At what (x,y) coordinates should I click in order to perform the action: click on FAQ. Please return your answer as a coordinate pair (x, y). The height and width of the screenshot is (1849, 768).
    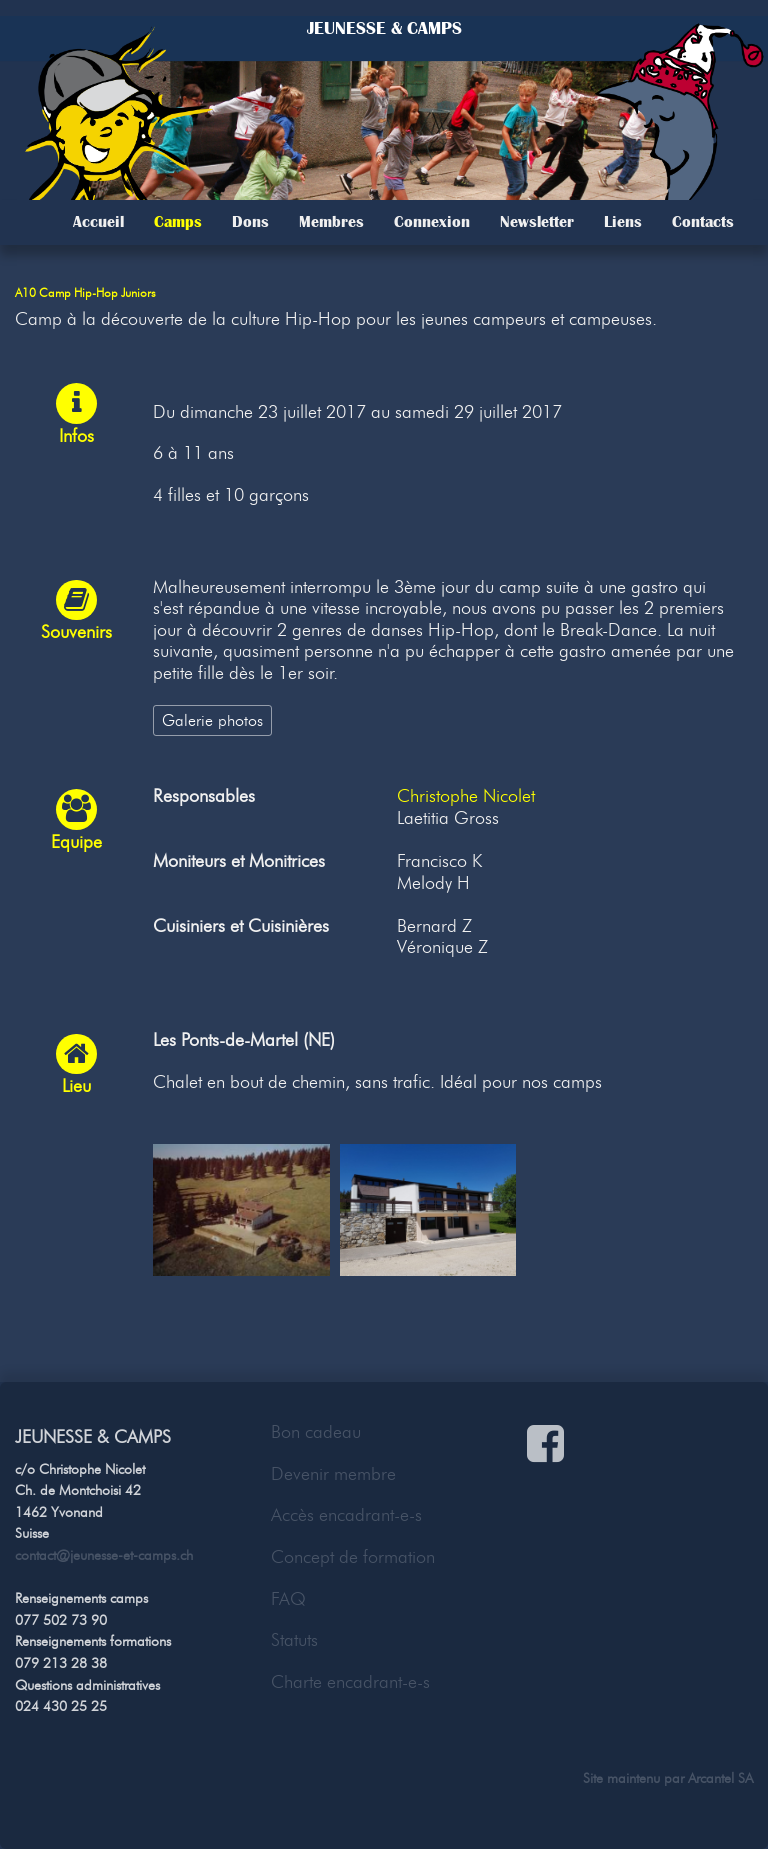
    Looking at the image, I should click on (288, 1599).